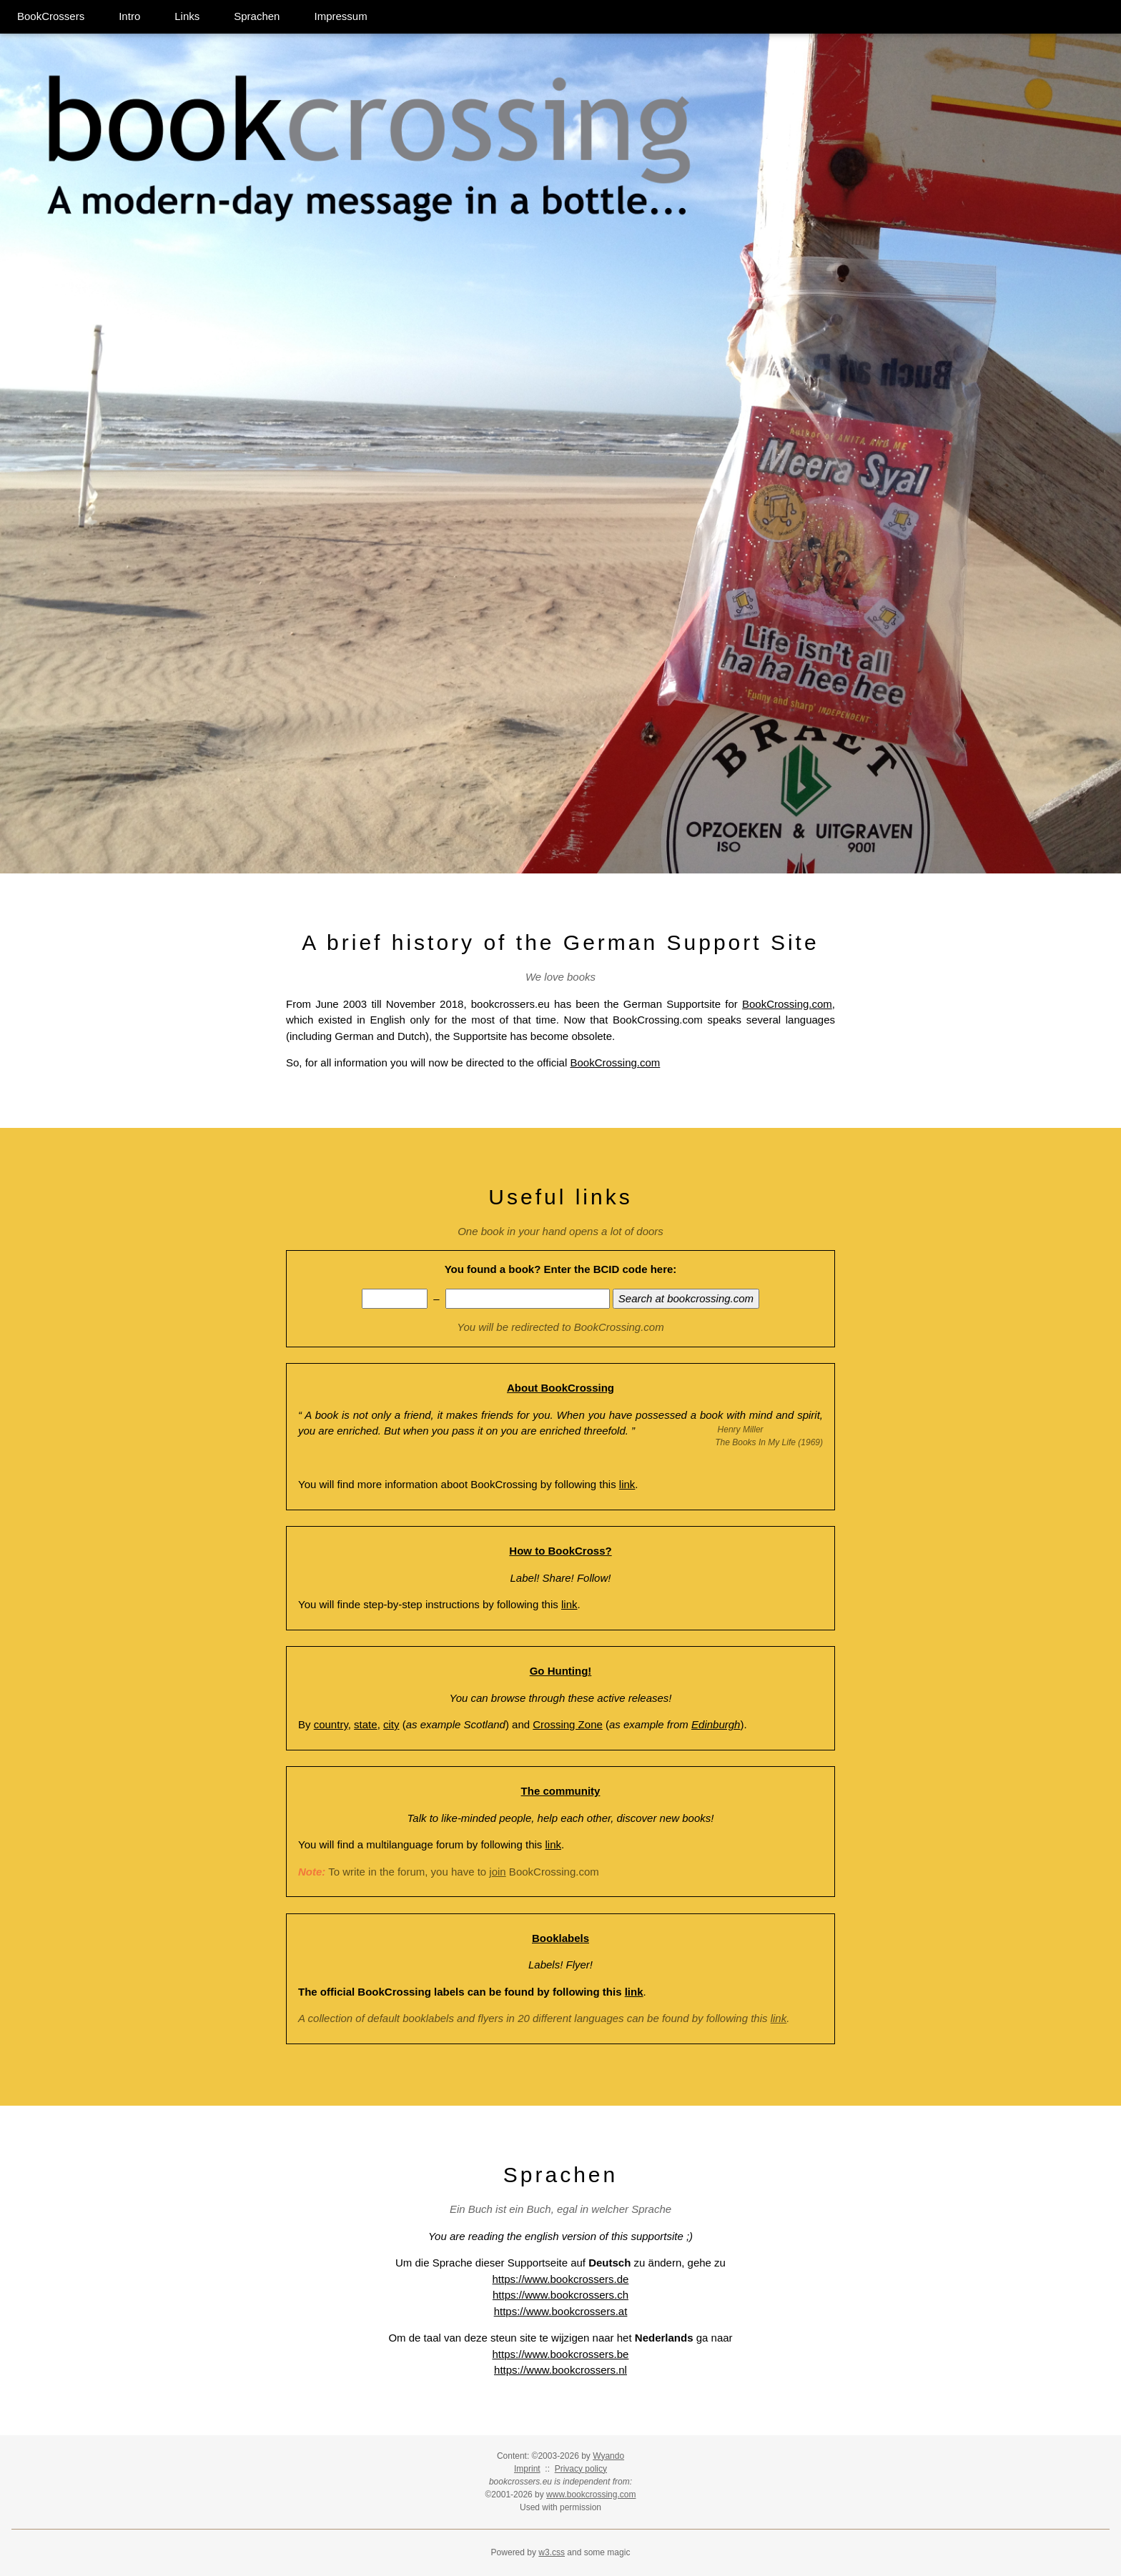 Image resolution: width=1121 pixels, height=2576 pixels. What do you see at coordinates (715, 1724) in the screenshot?
I see `Edinburgh` at bounding box center [715, 1724].